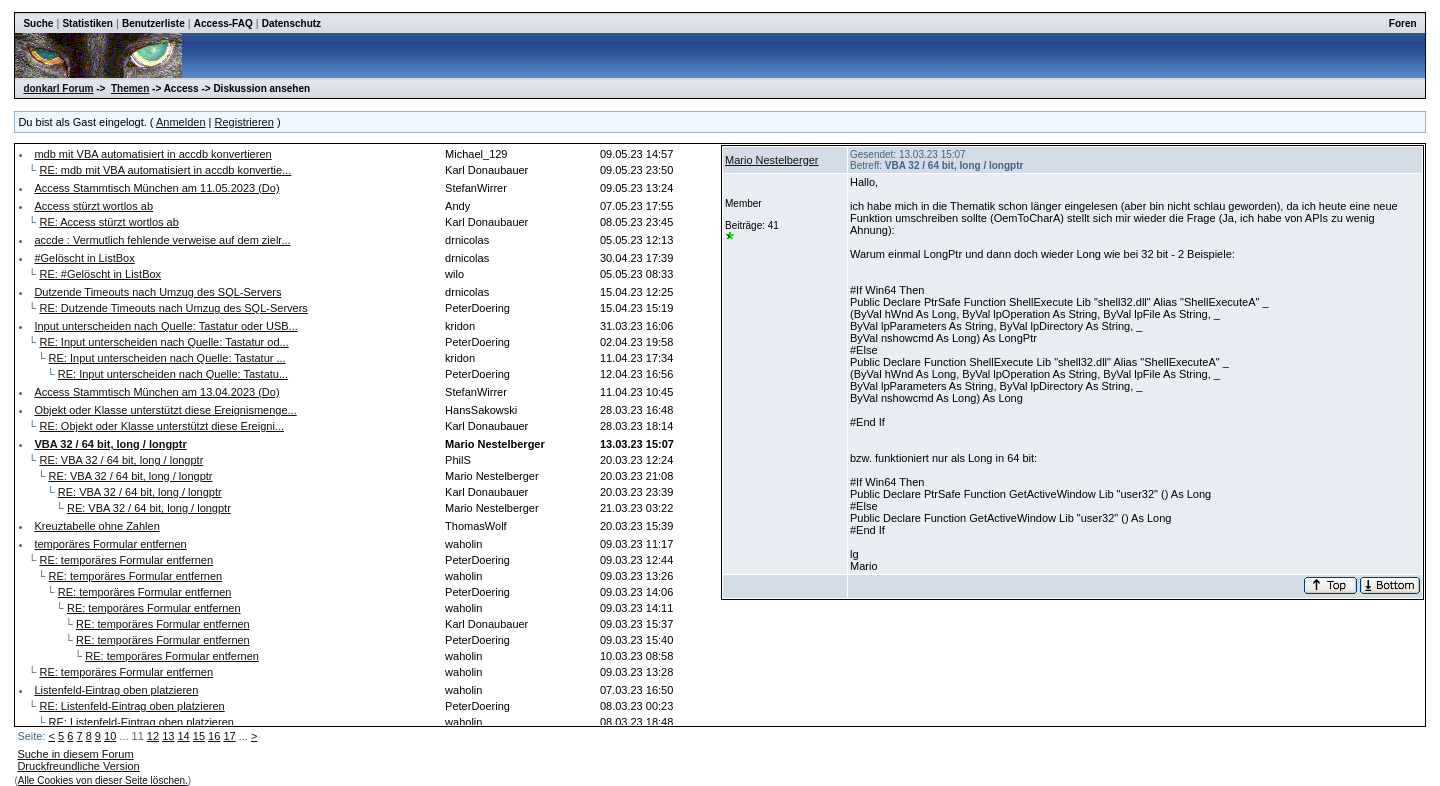  I want to click on Access stürzt wortlos ab, so click(93, 206).